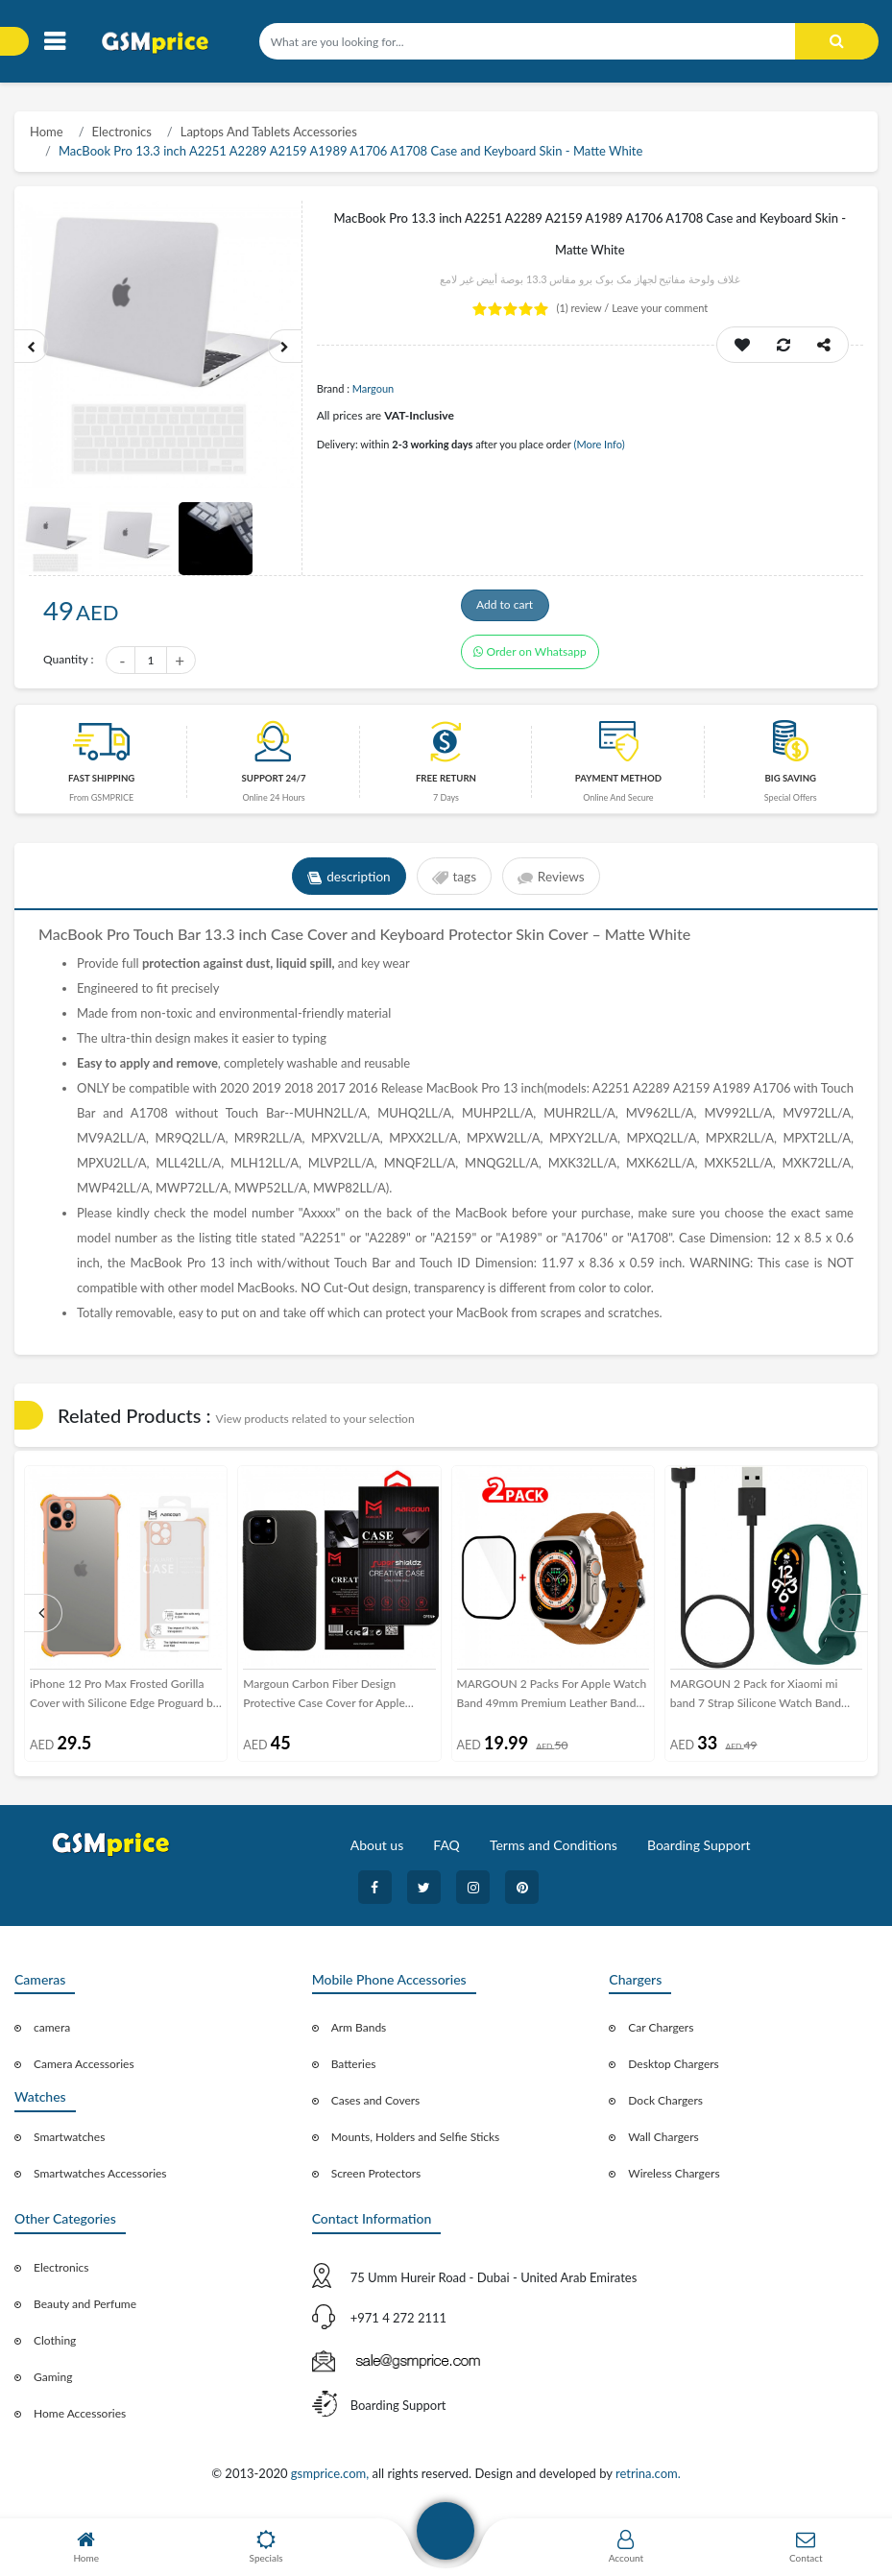 Image resolution: width=892 pixels, height=2576 pixels. Describe the element at coordinates (328, 1700) in the screenshot. I see `Margoun Carbon Fiber Design Protective Case Cover for Apple iphone 11 2019 6.5 inch / XI Max (6.5”) – Black` at that location.